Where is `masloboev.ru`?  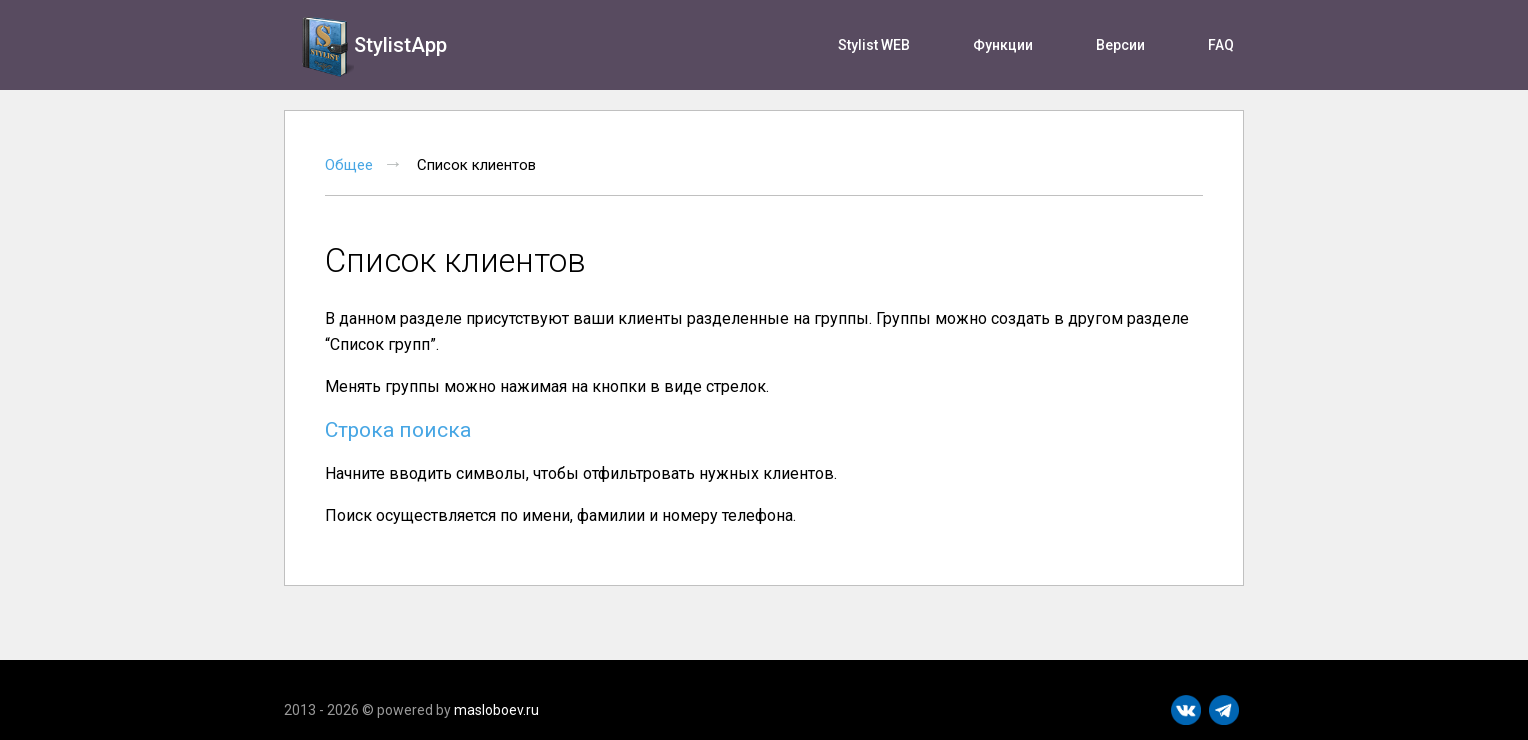
masloboev.ru is located at coordinates (496, 710).